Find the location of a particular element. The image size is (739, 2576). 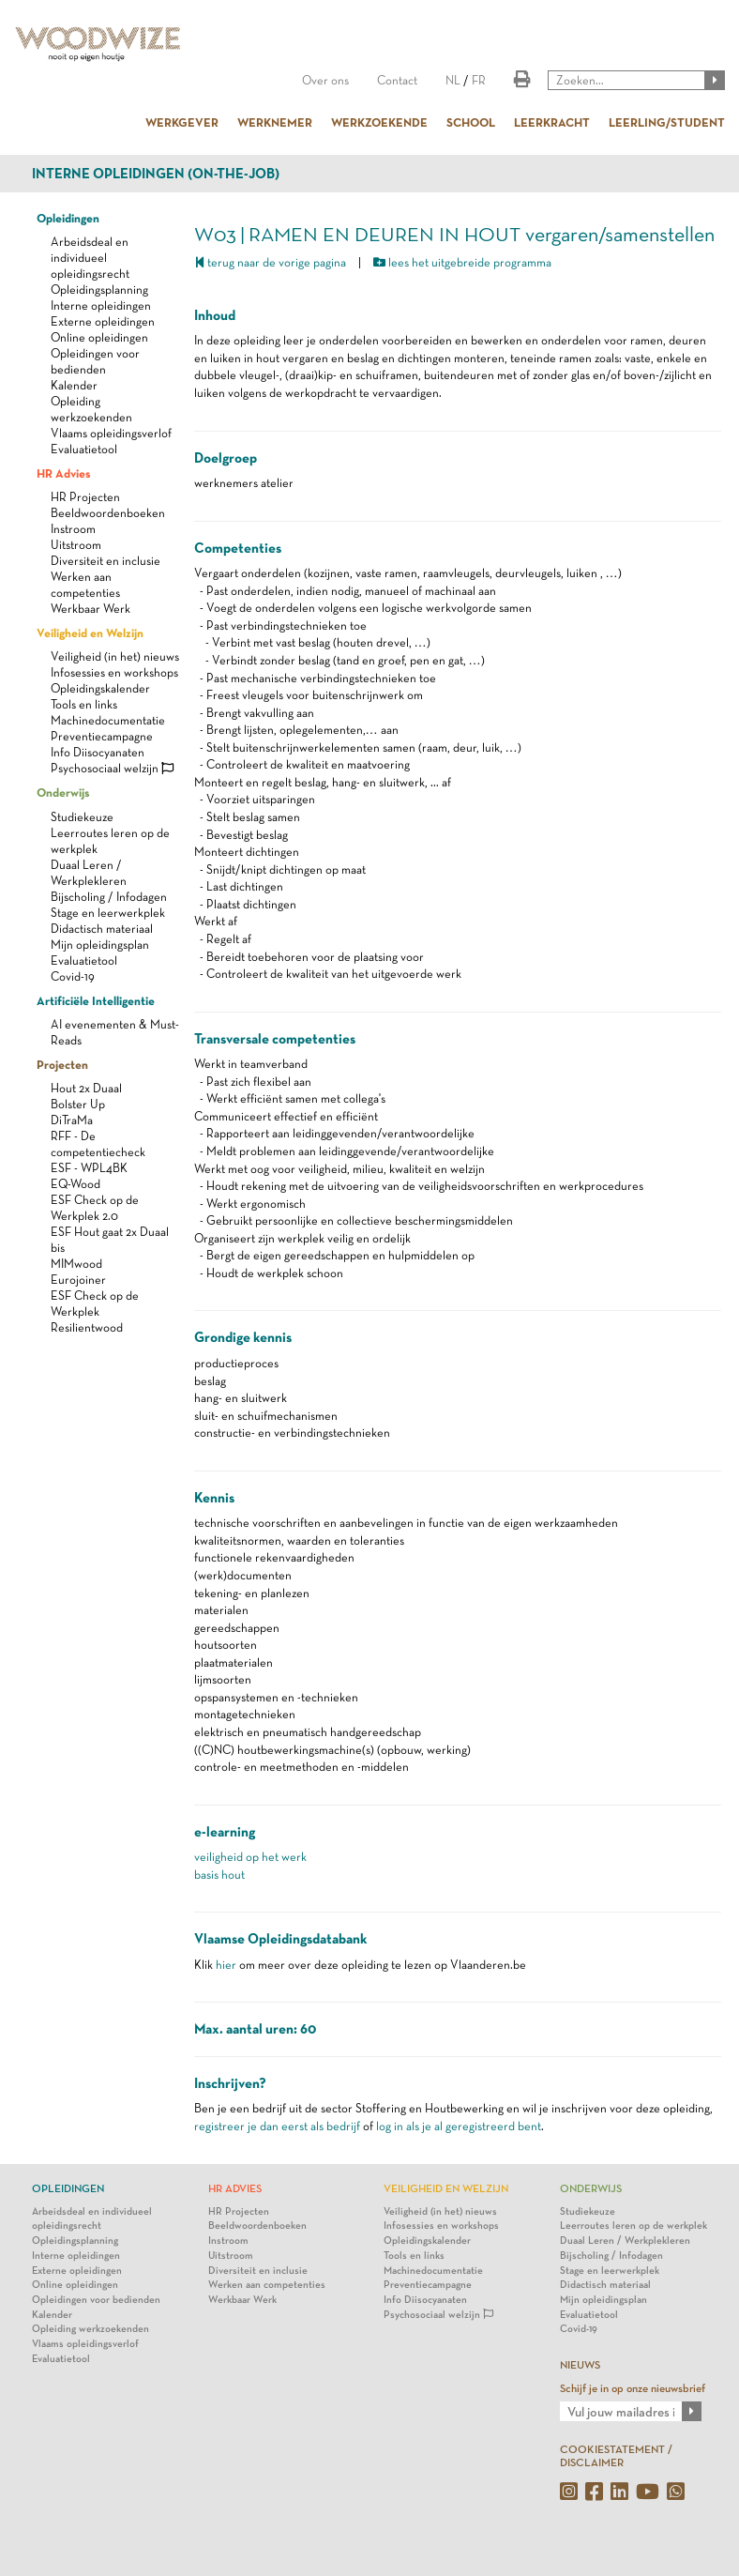

Uitstroom is located at coordinates (76, 545).